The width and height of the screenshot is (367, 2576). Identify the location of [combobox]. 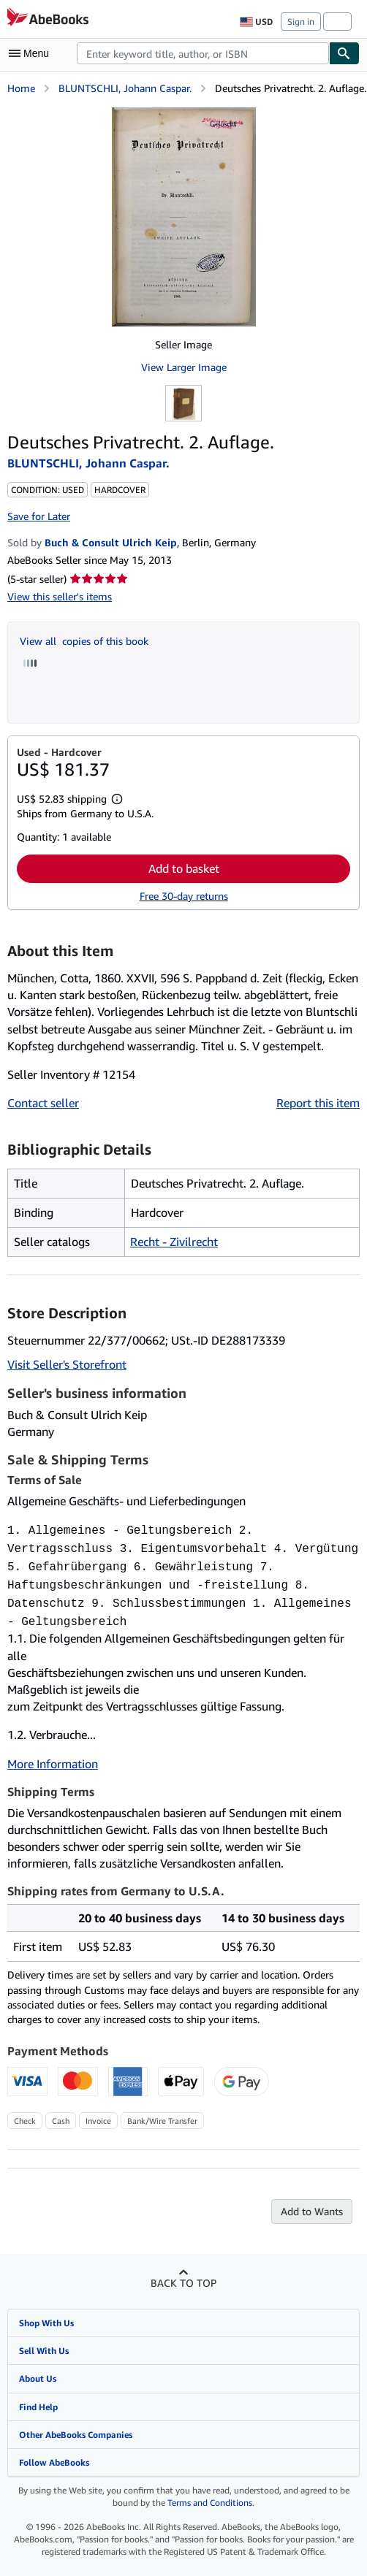
(203, 53).